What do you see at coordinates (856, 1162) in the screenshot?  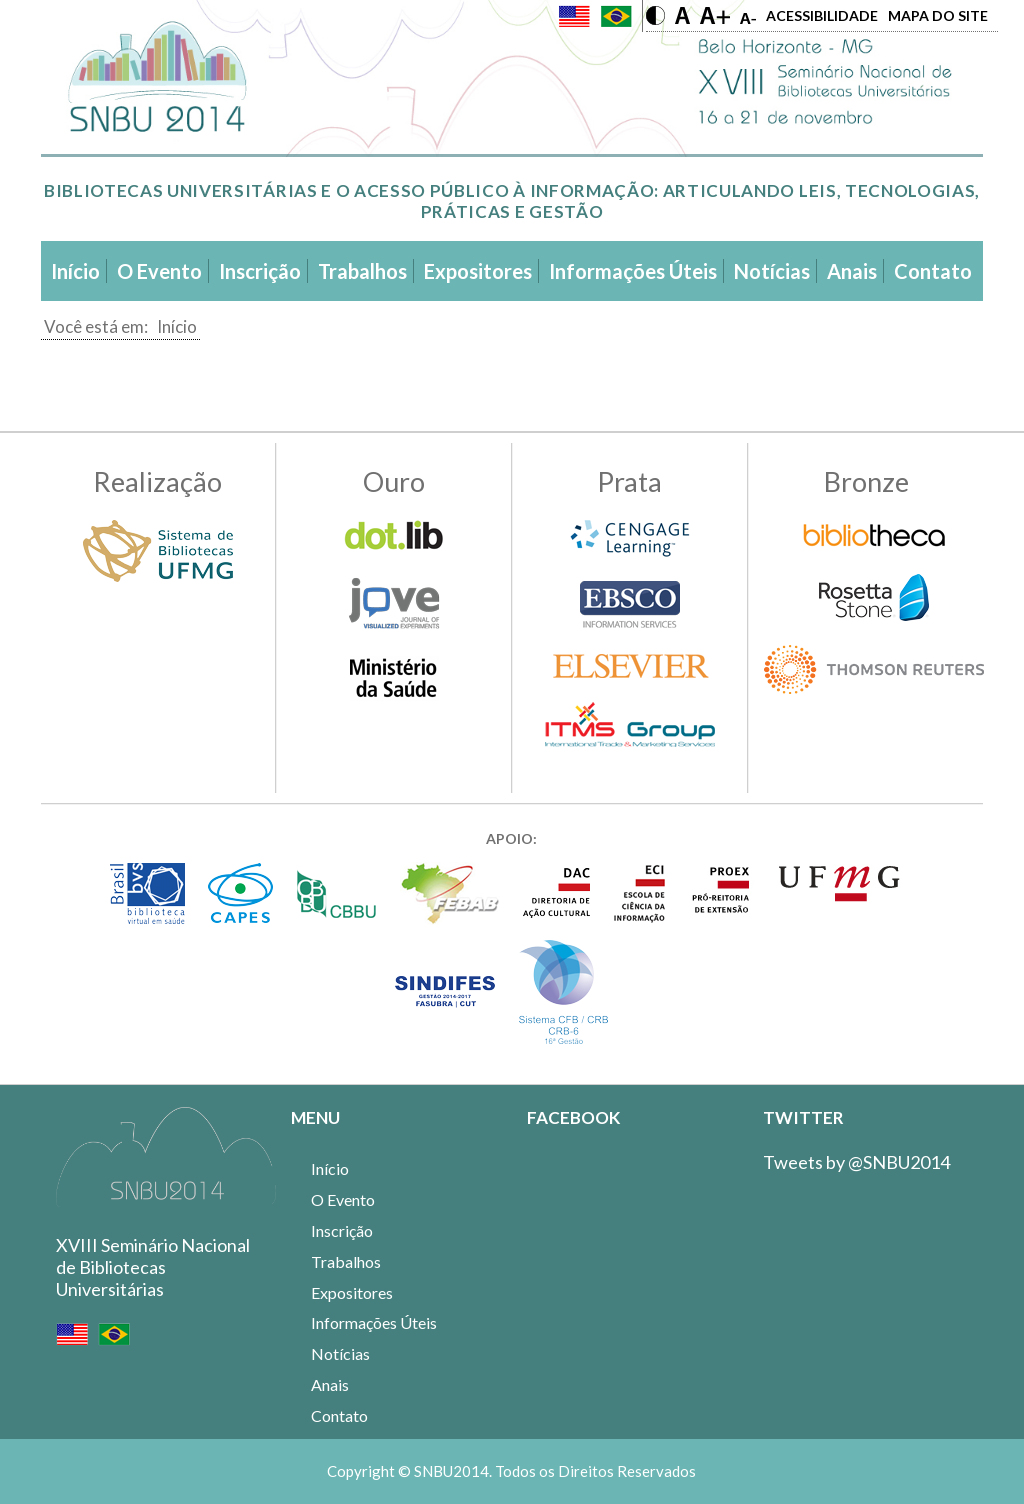 I see `Tweets by @SNBU2014` at bounding box center [856, 1162].